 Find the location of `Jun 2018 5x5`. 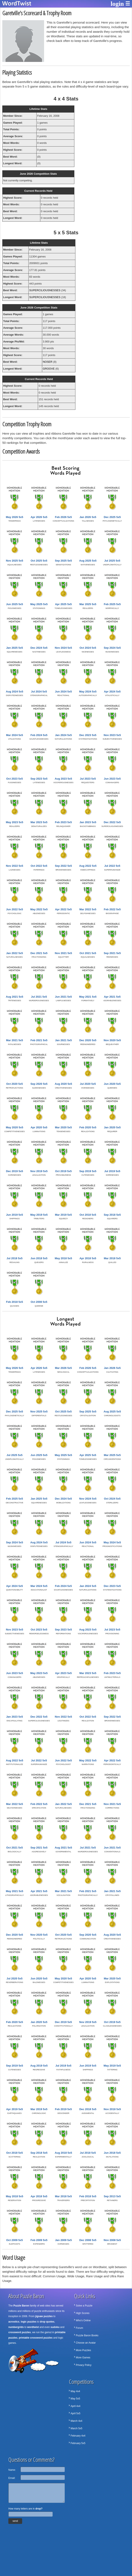

Jun 2018 5x5 is located at coordinates (38, 1258).